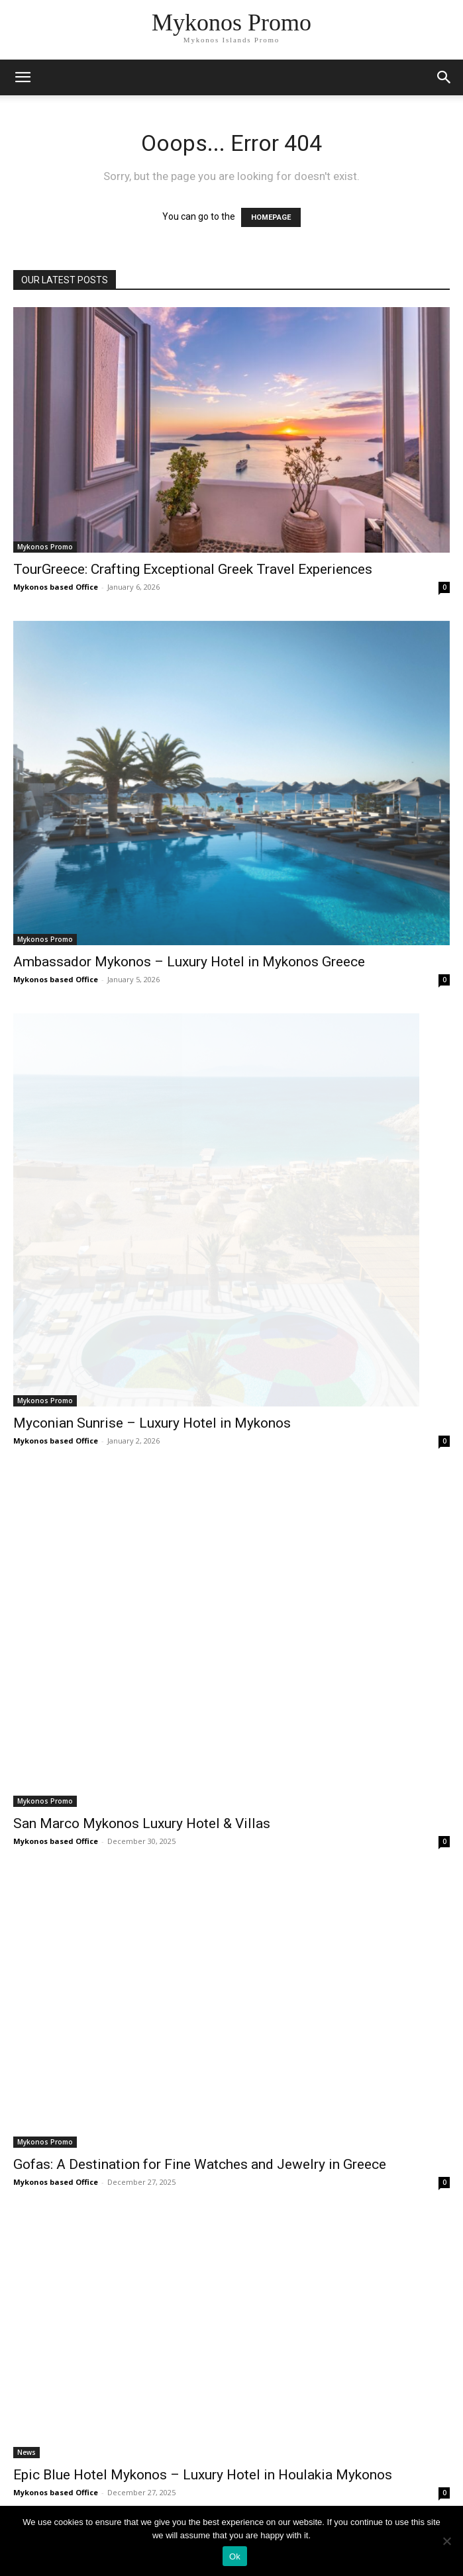 The width and height of the screenshot is (463, 2576). I want to click on San Marco Mykonos Luxury Hotel & Villas, so click(141, 1823).